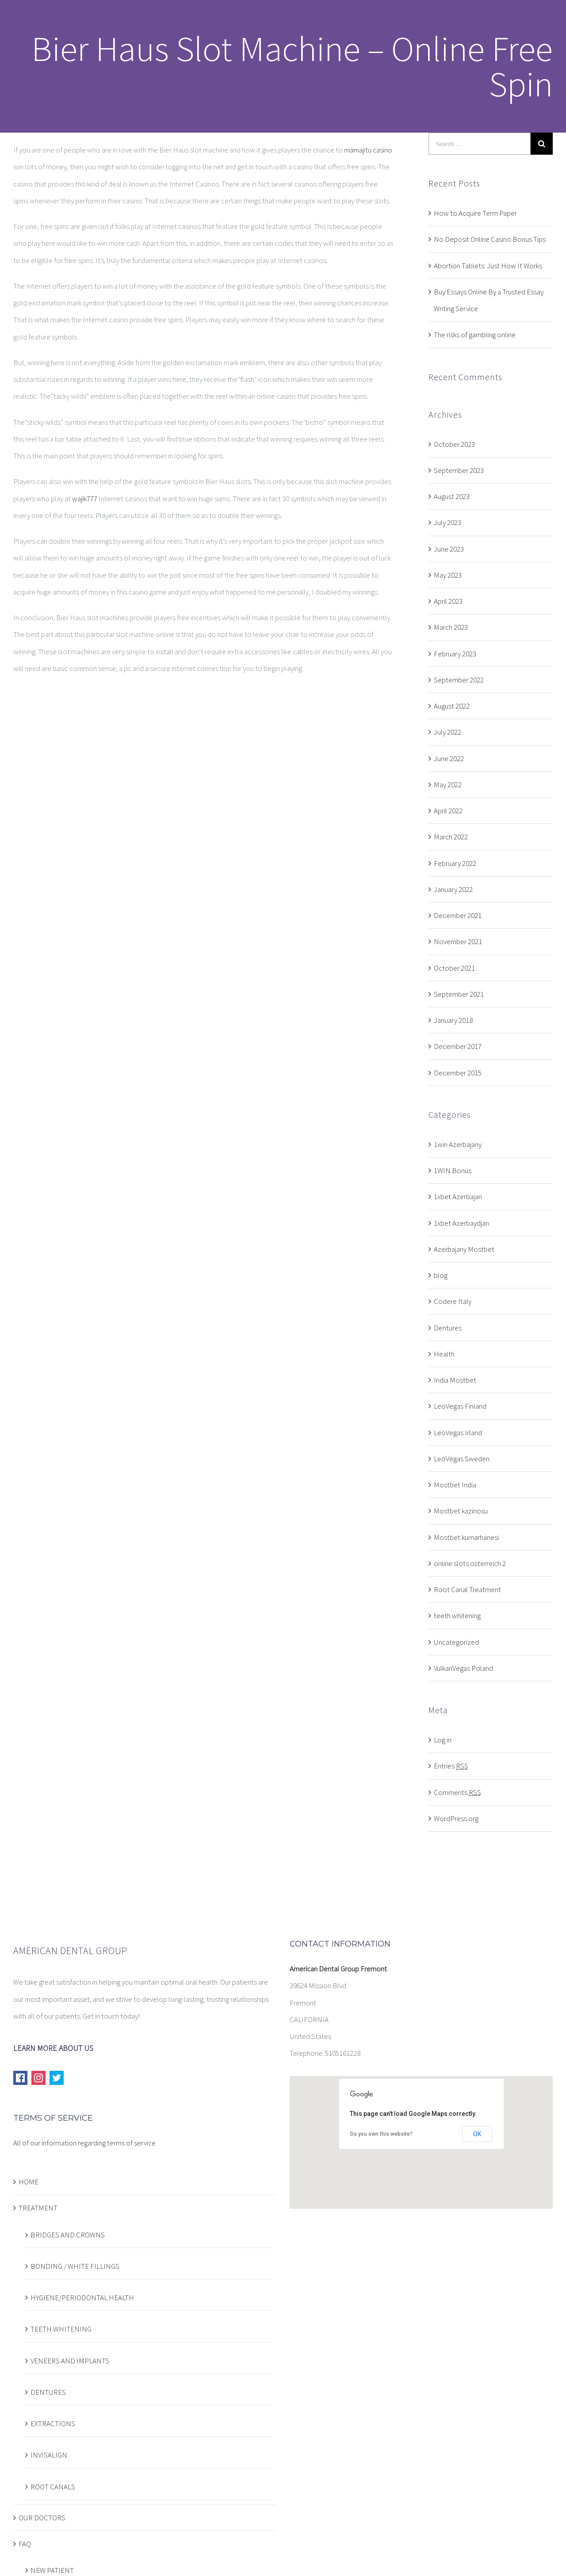 The image size is (566, 2576). I want to click on Root Canal Treatment, so click(467, 1589).